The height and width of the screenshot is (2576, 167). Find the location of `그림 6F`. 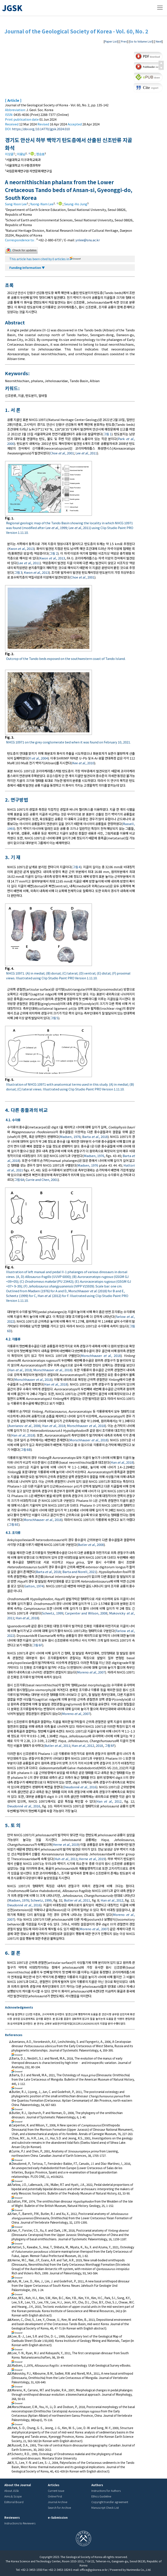

그림 6F is located at coordinates (37, 1645).